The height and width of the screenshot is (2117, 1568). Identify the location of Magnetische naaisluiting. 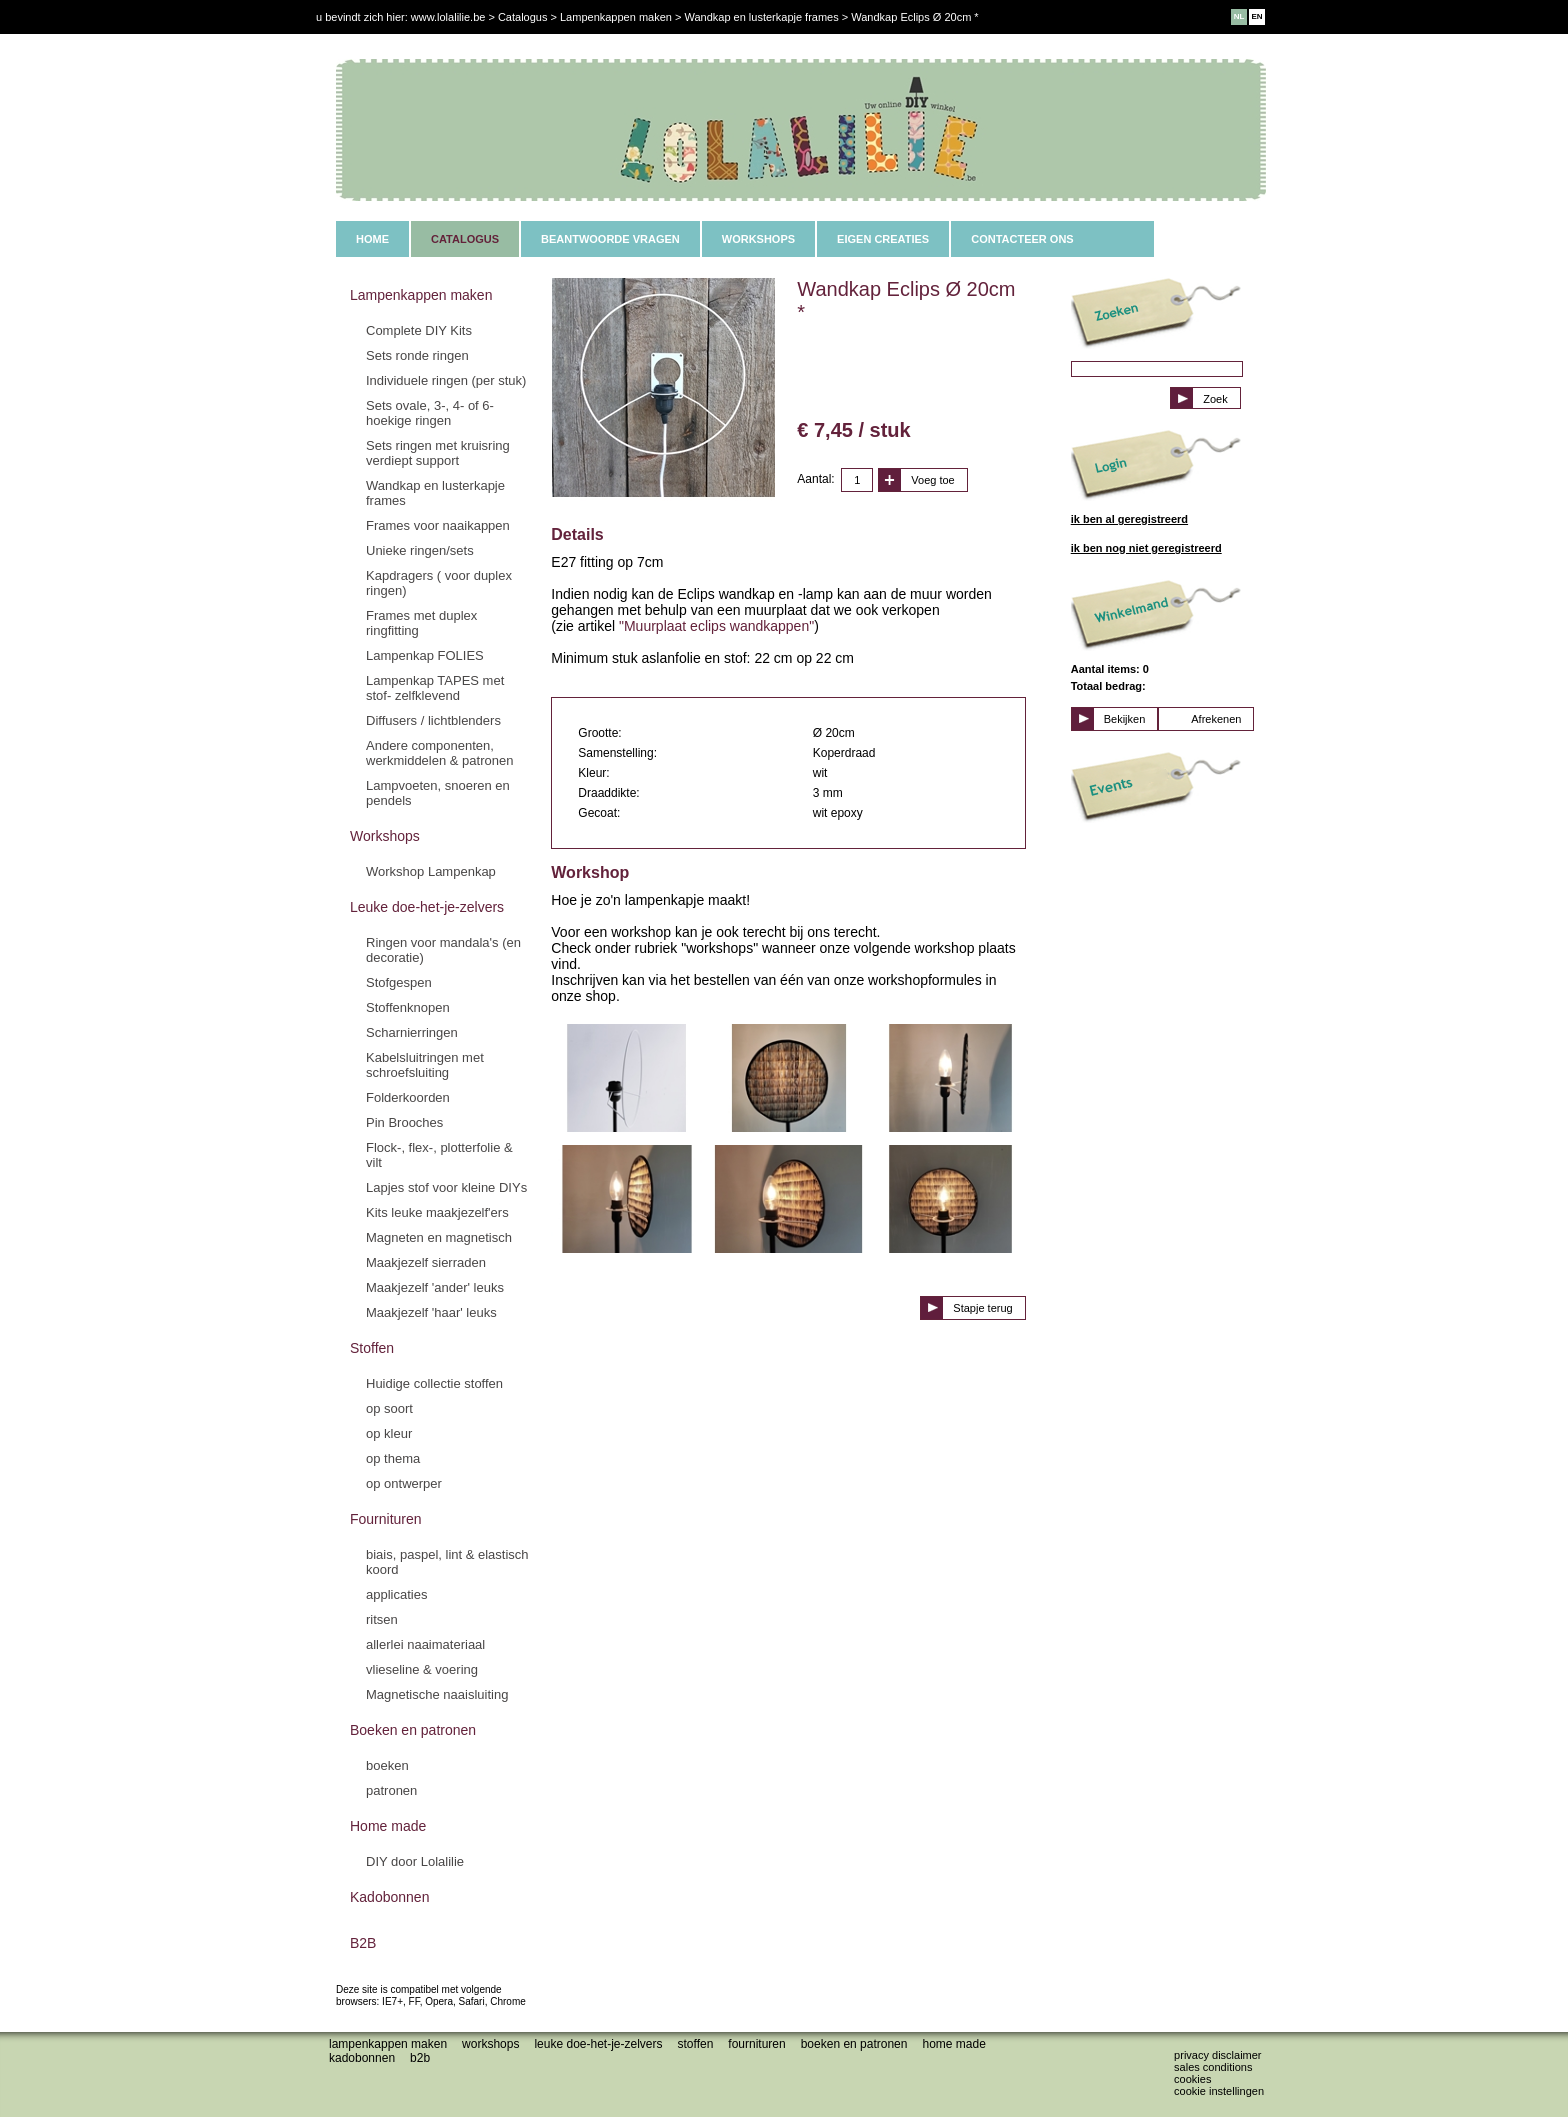
(437, 1694).